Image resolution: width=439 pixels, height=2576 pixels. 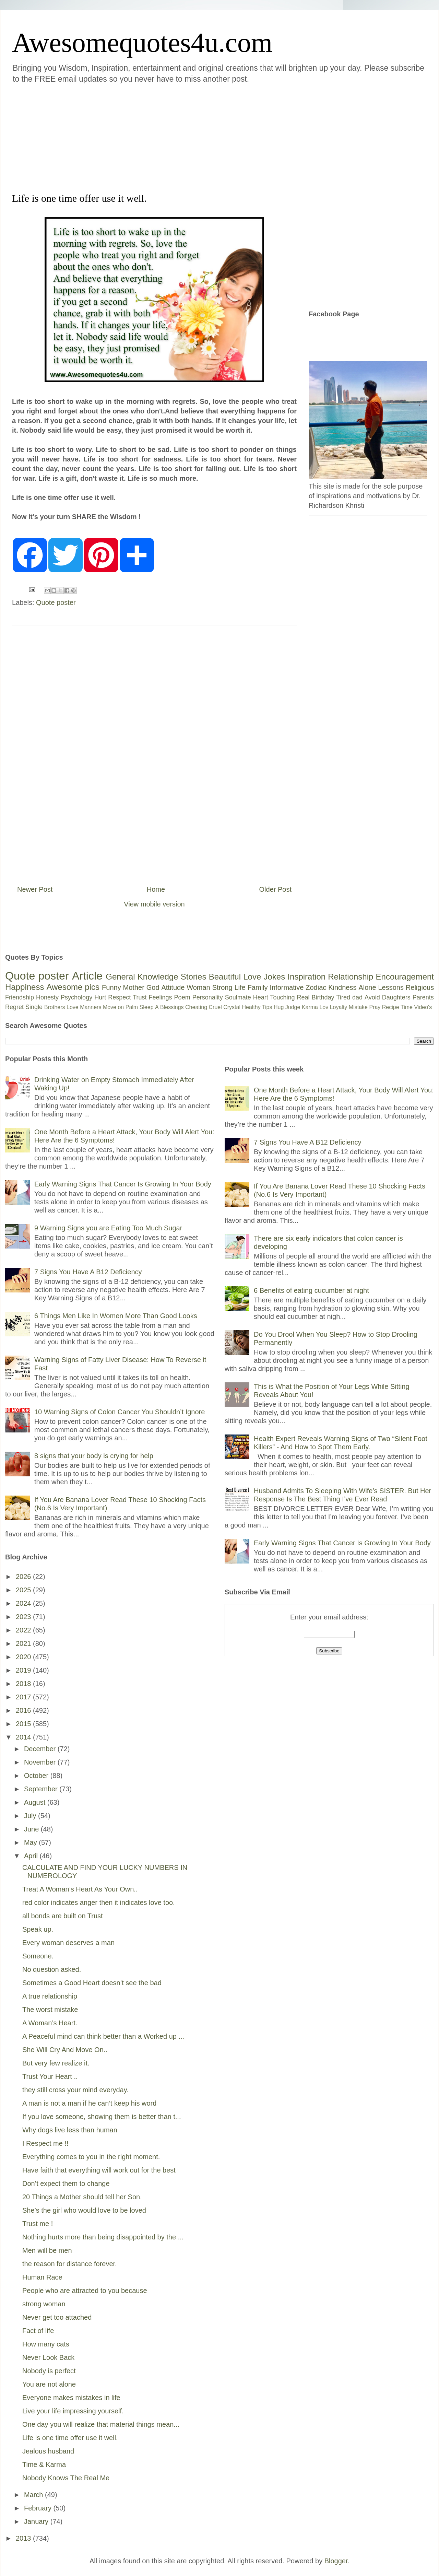 What do you see at coordinates (19, 997) in the screenshot?
I see `Friendship` at bounding box center [19, 997].